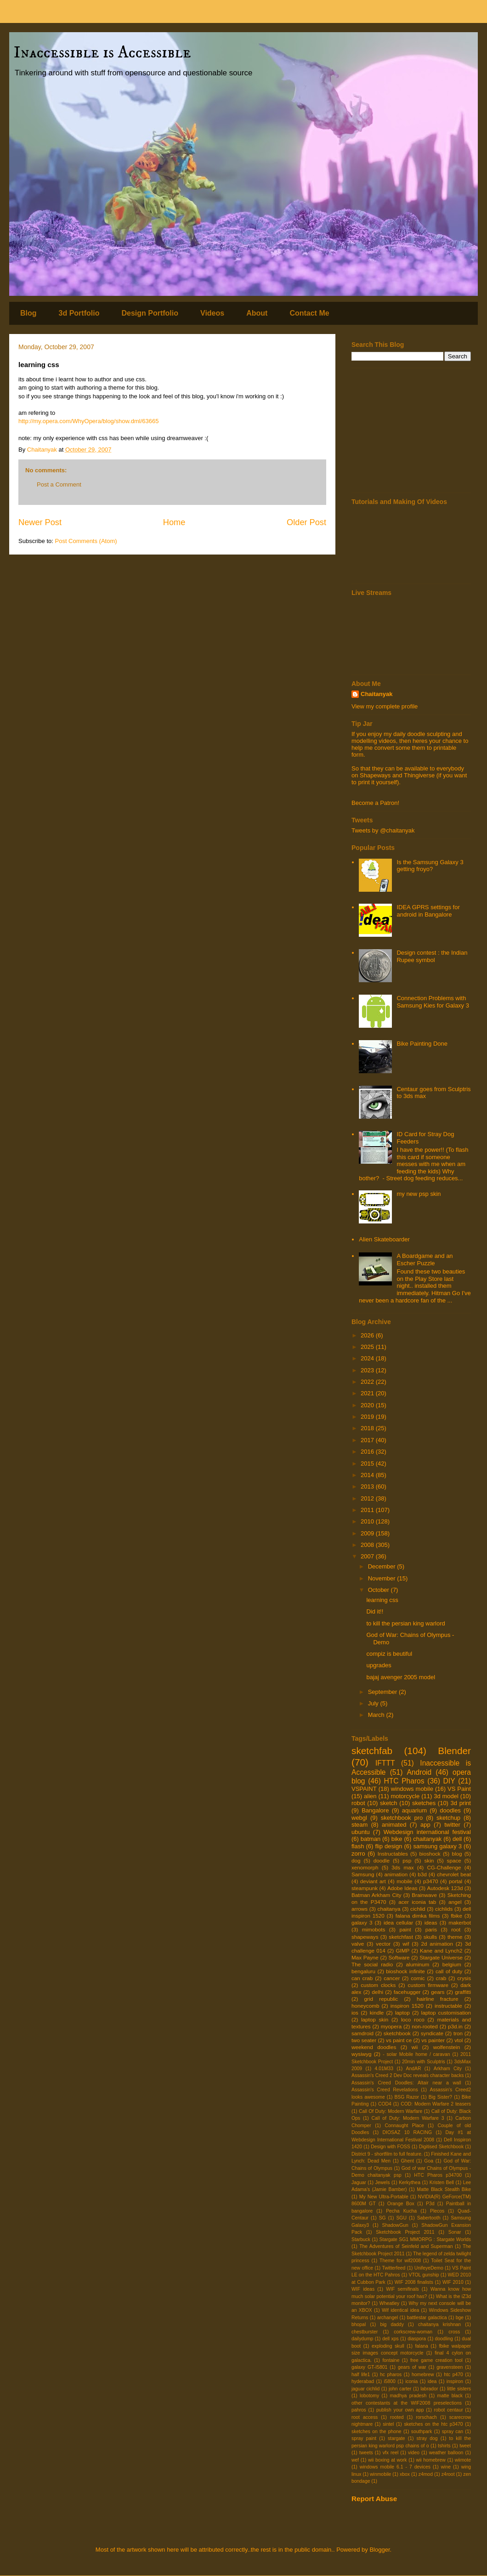 The image size is (487, 2576). I want to click on animated, so click(394, 1824).